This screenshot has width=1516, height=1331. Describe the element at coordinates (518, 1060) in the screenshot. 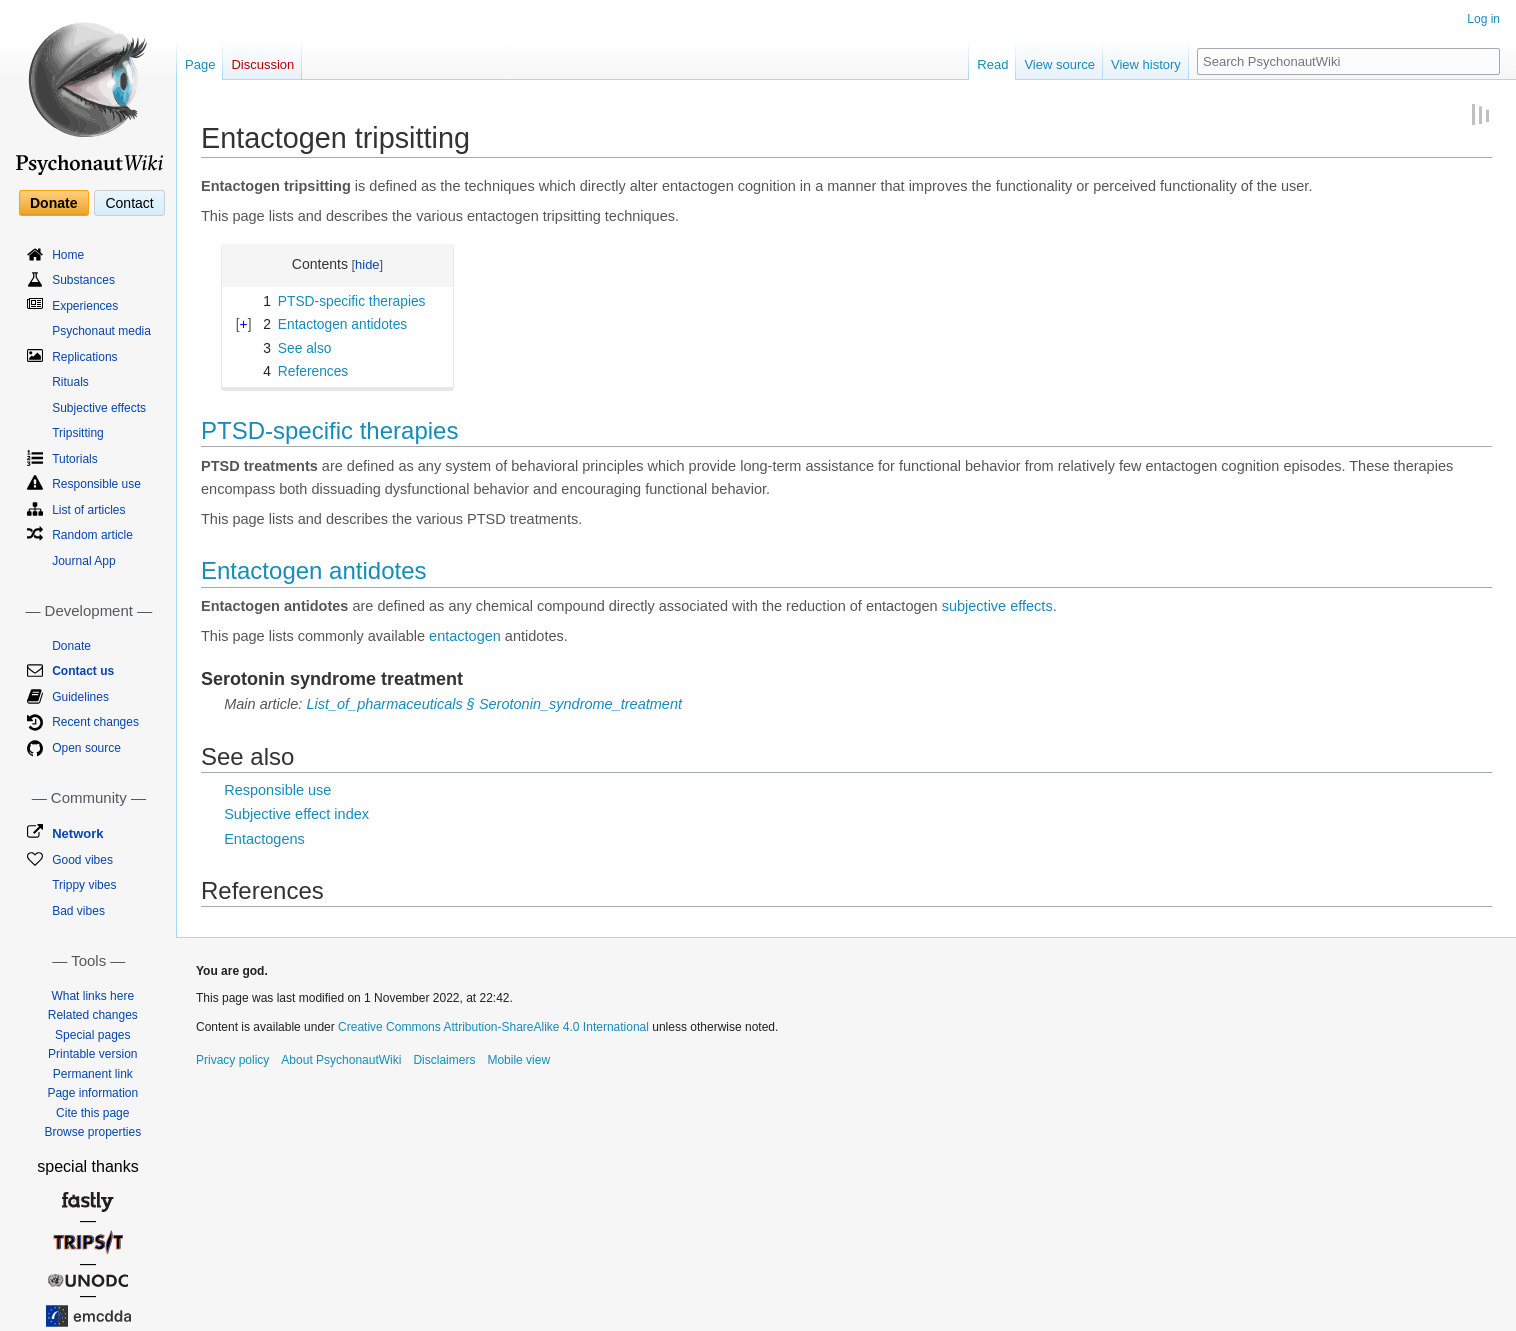

I see `Mobile view` at that location.